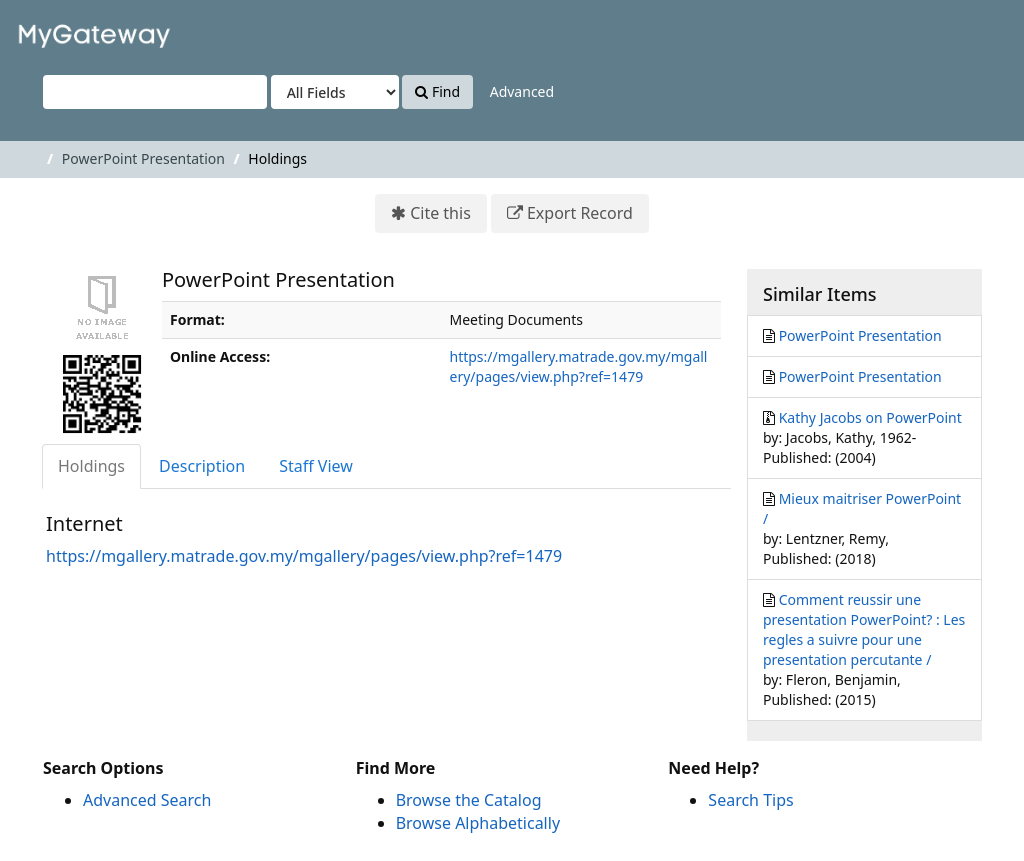  What do you see at coordinates (469, 800) in the screenshot?
I see `Browse the Catalog` at bounding box center [469, 800].